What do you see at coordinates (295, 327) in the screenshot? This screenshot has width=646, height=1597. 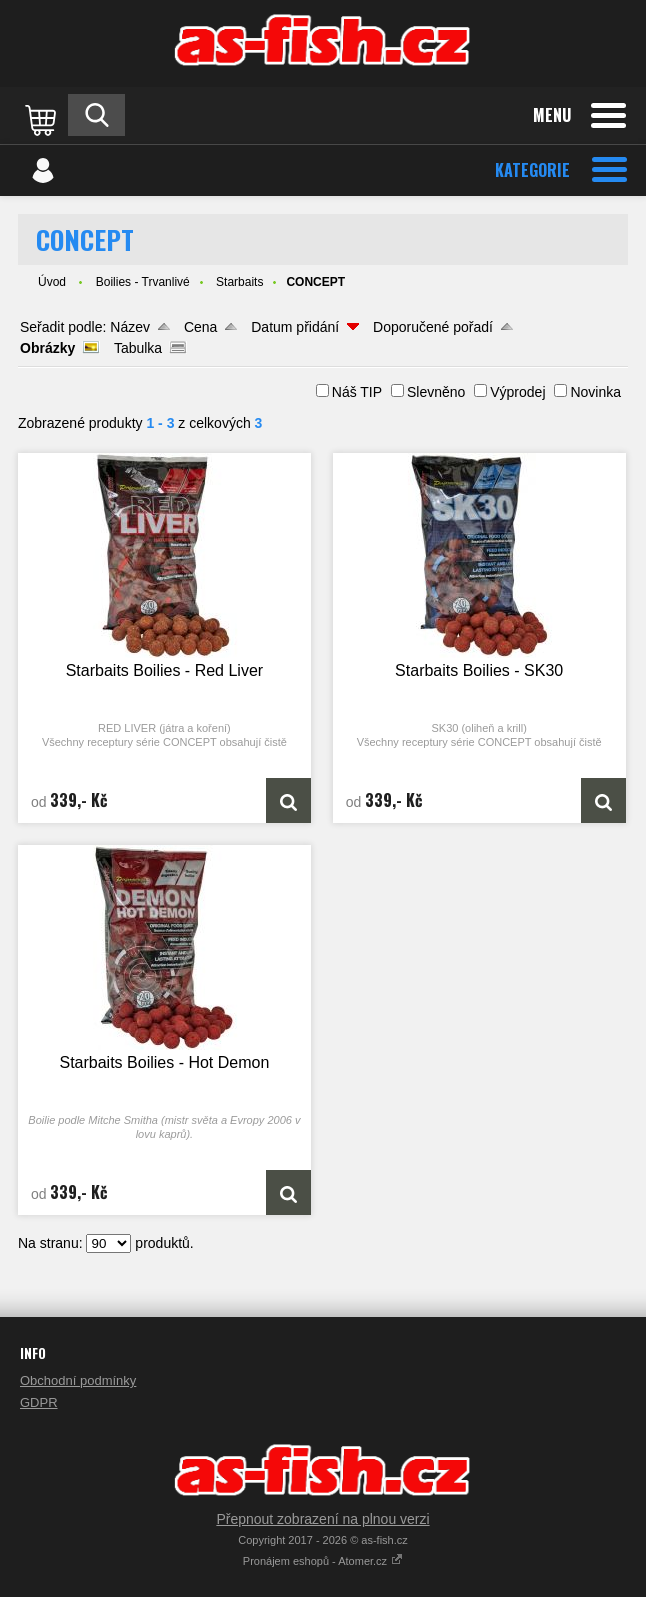 I see `Datum přidání` at bounding box center [295, 327].